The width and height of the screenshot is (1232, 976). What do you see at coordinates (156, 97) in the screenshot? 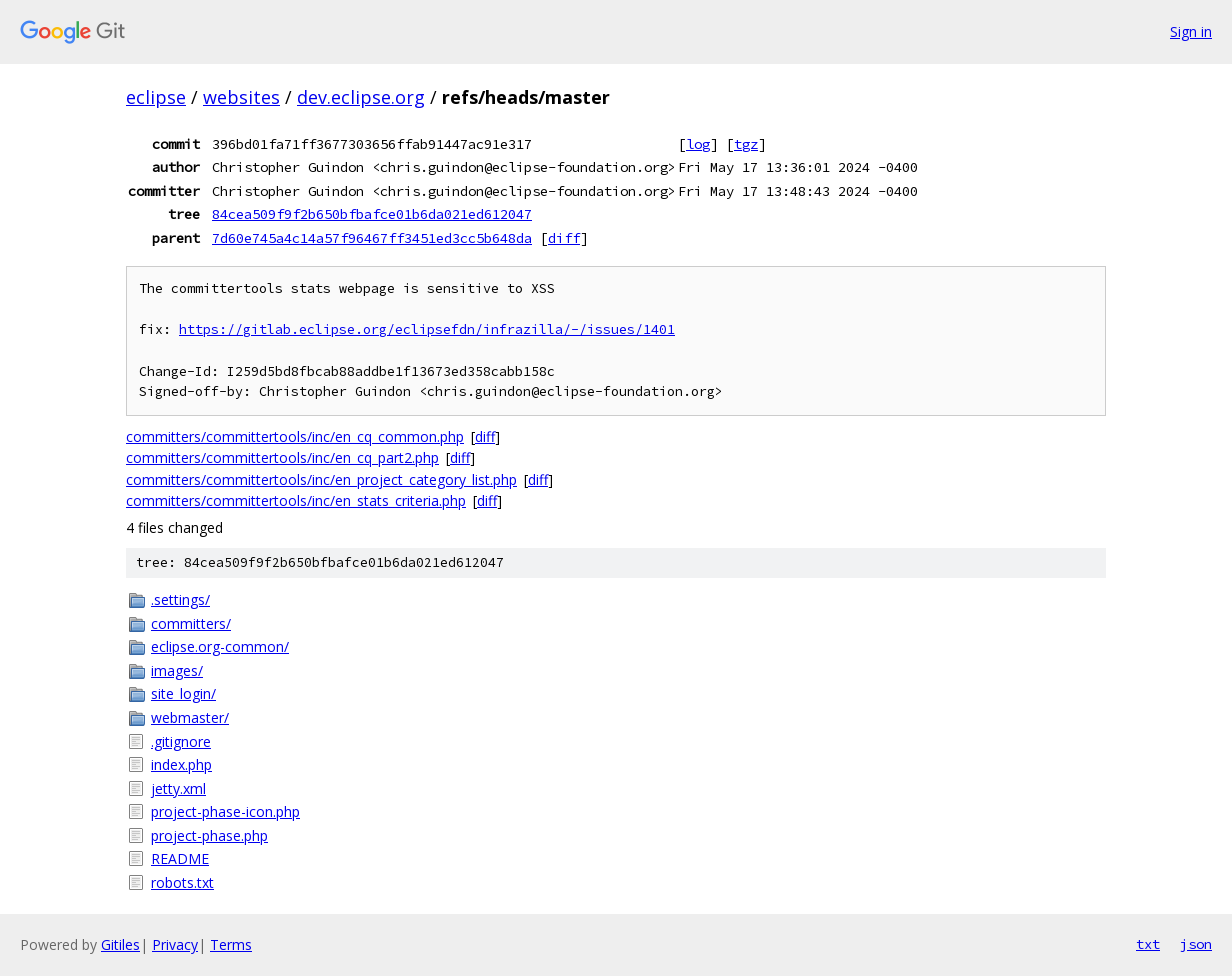
I see `eclipse` at bounding box center [156, 97].